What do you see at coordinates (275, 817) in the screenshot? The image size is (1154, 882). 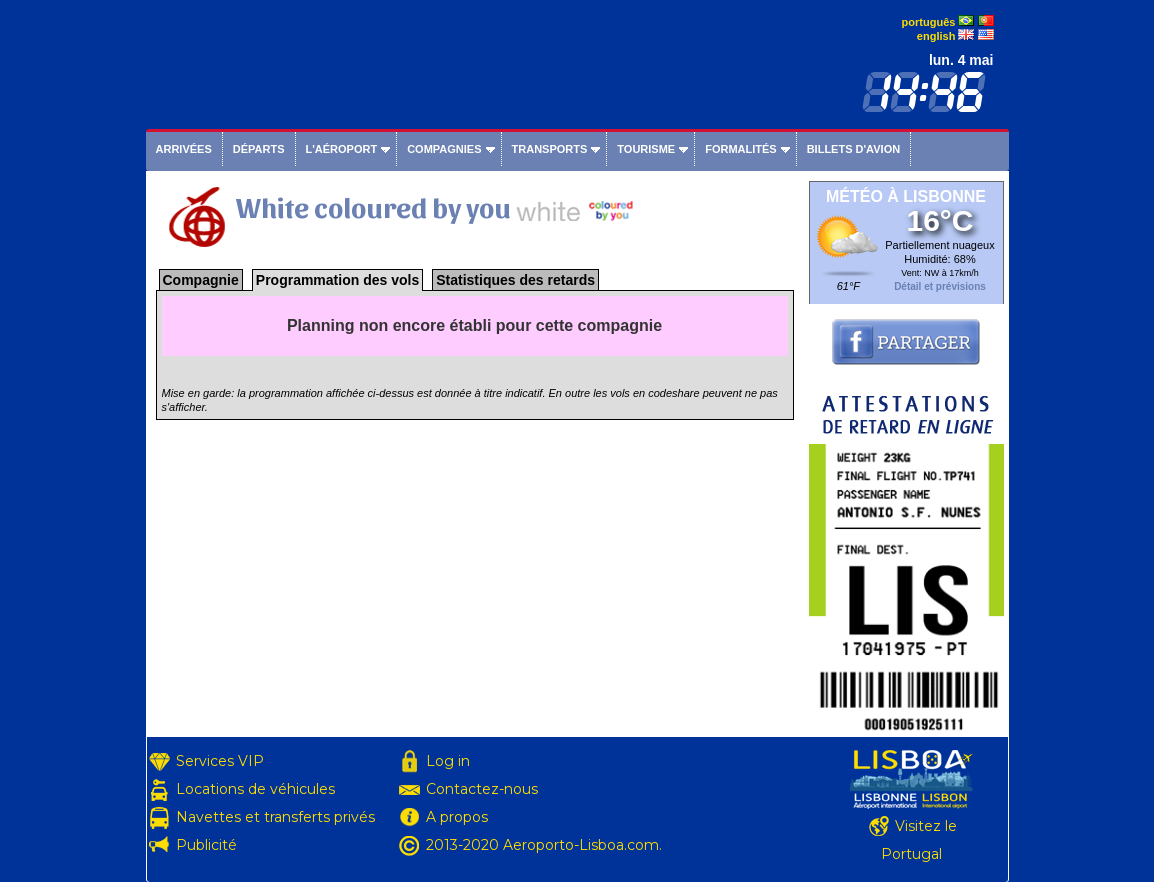 I see `Navettes et transferts privés` at bounding box center [275, 817].